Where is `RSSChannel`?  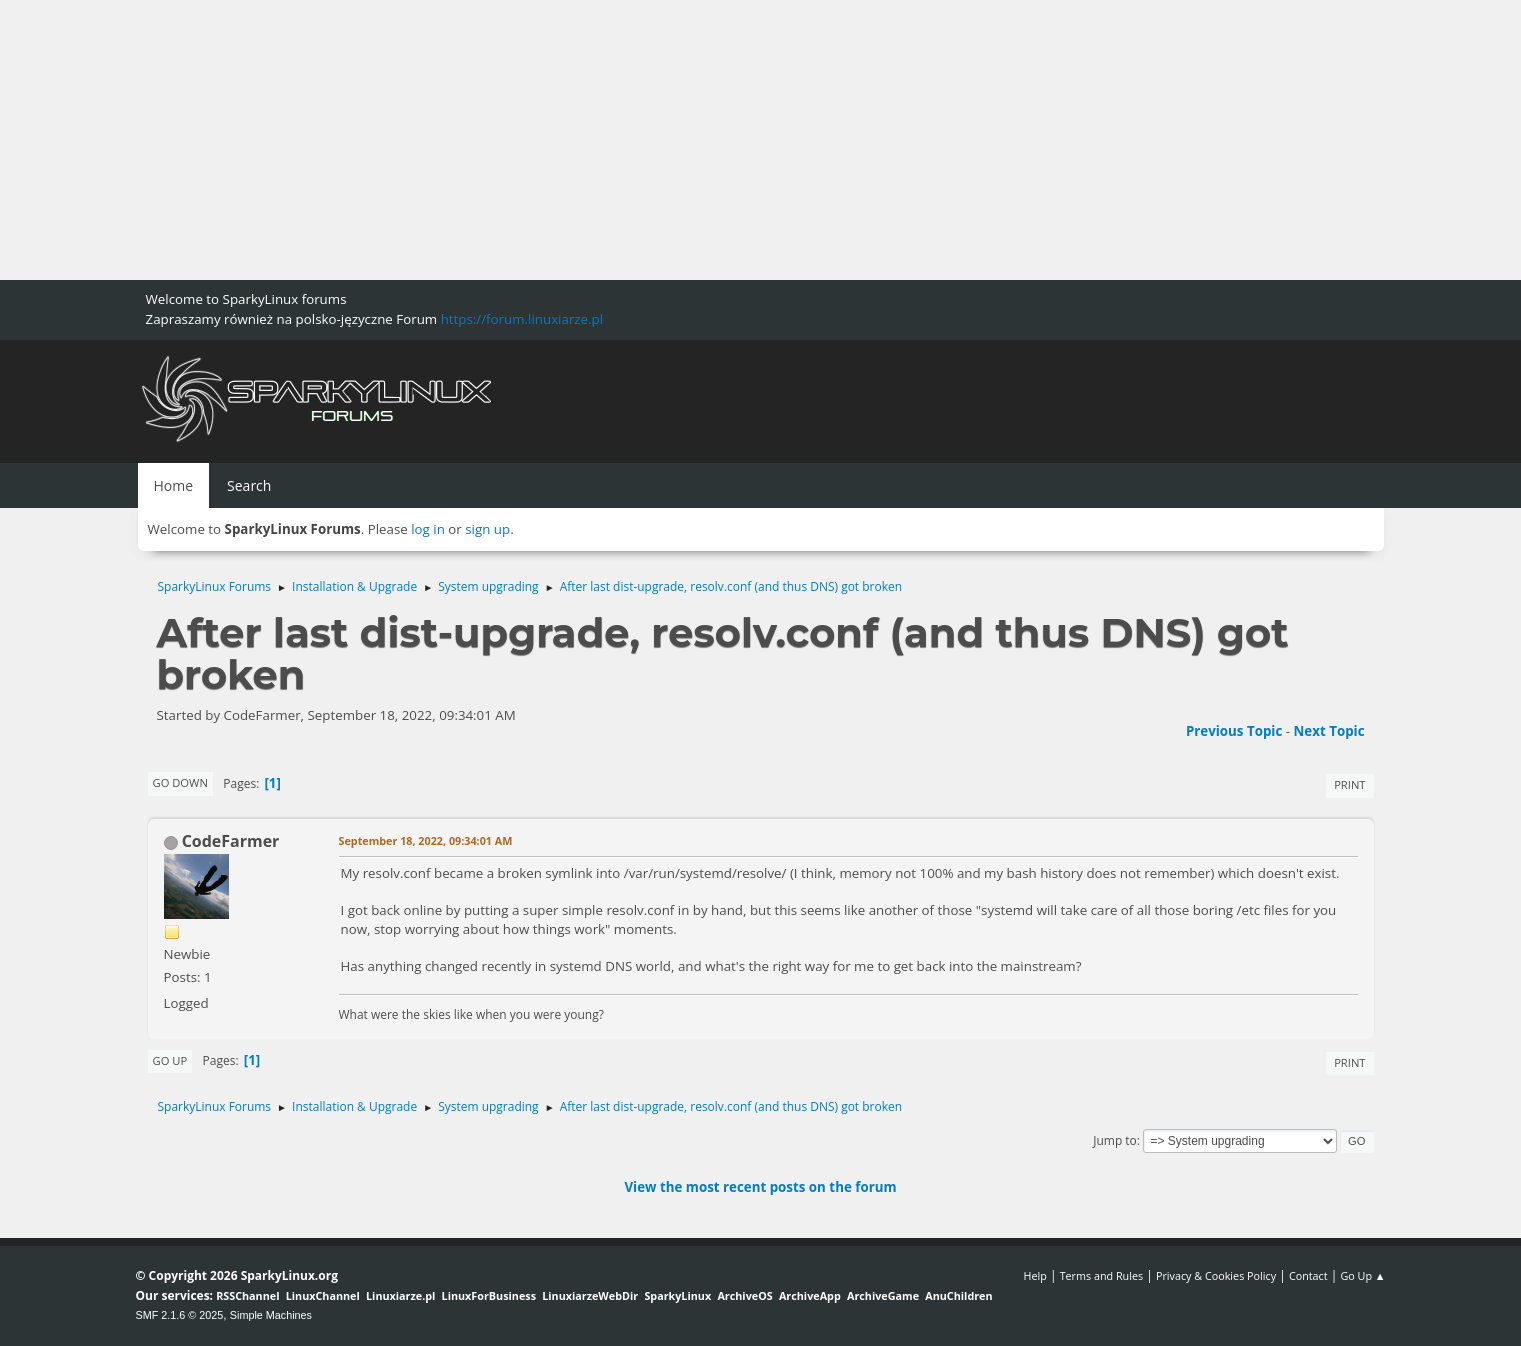 RSSChannel is located at coordinates (247, 1295).